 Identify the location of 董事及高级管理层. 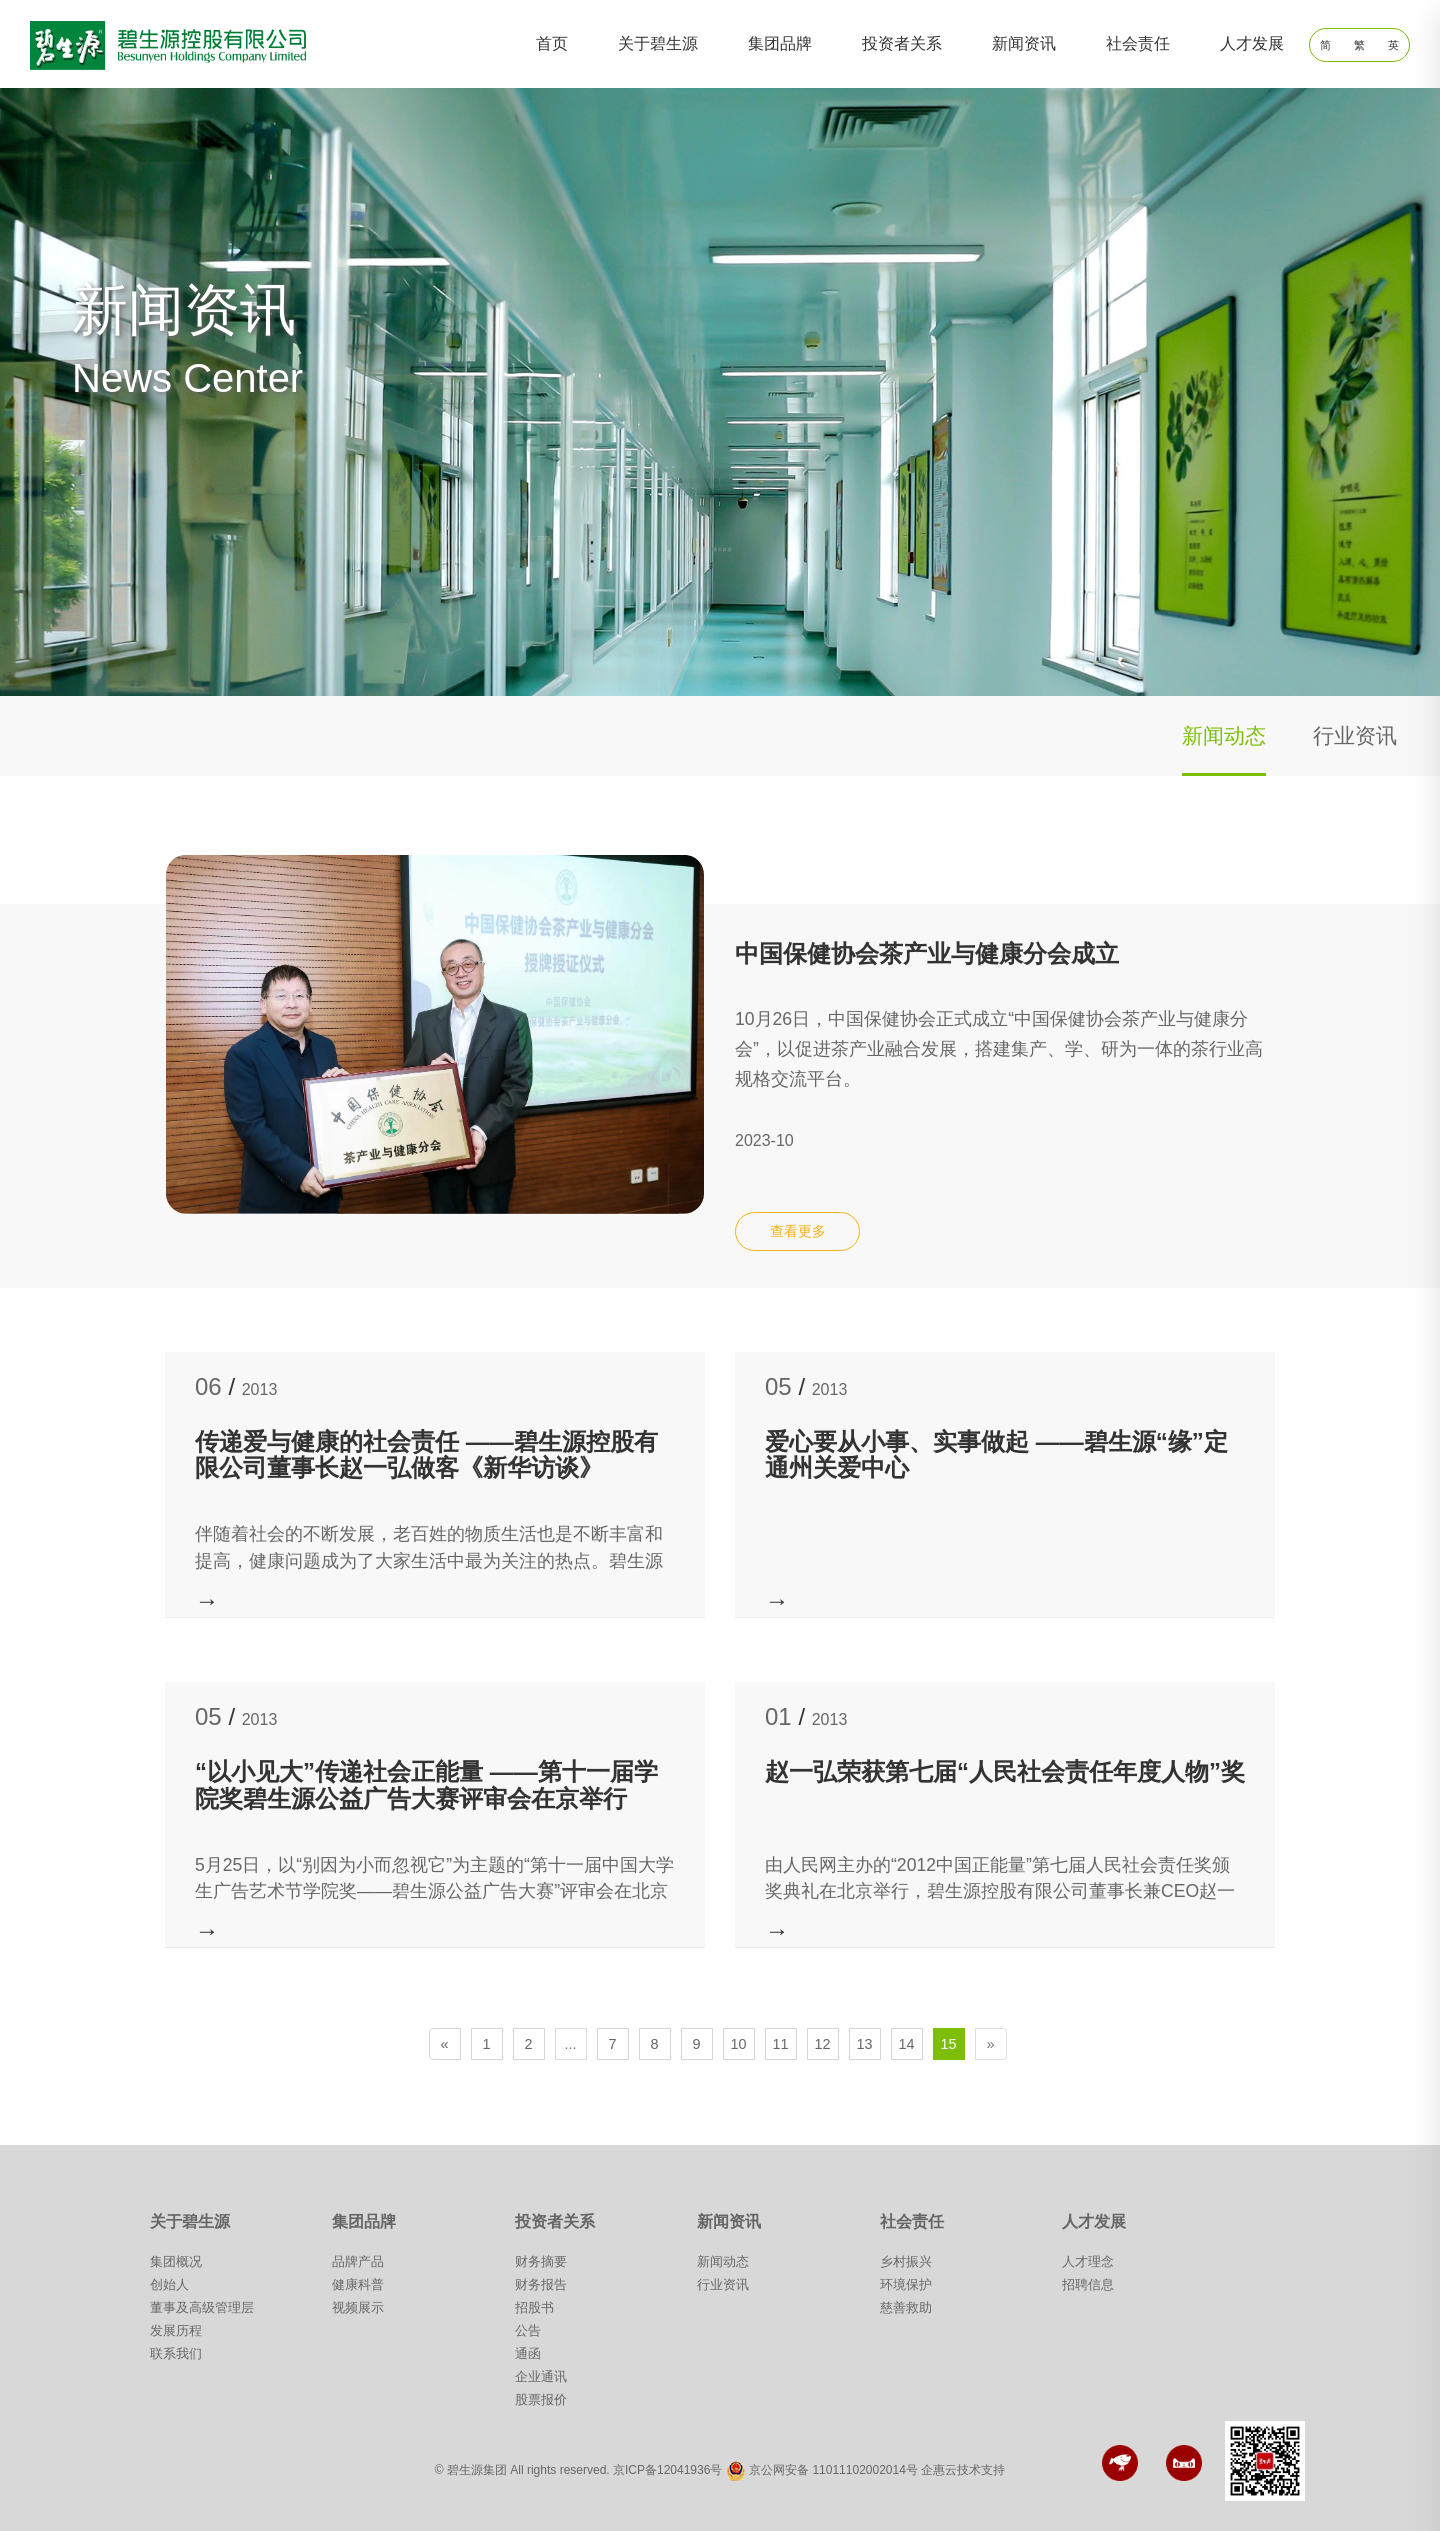
(202, 2307).